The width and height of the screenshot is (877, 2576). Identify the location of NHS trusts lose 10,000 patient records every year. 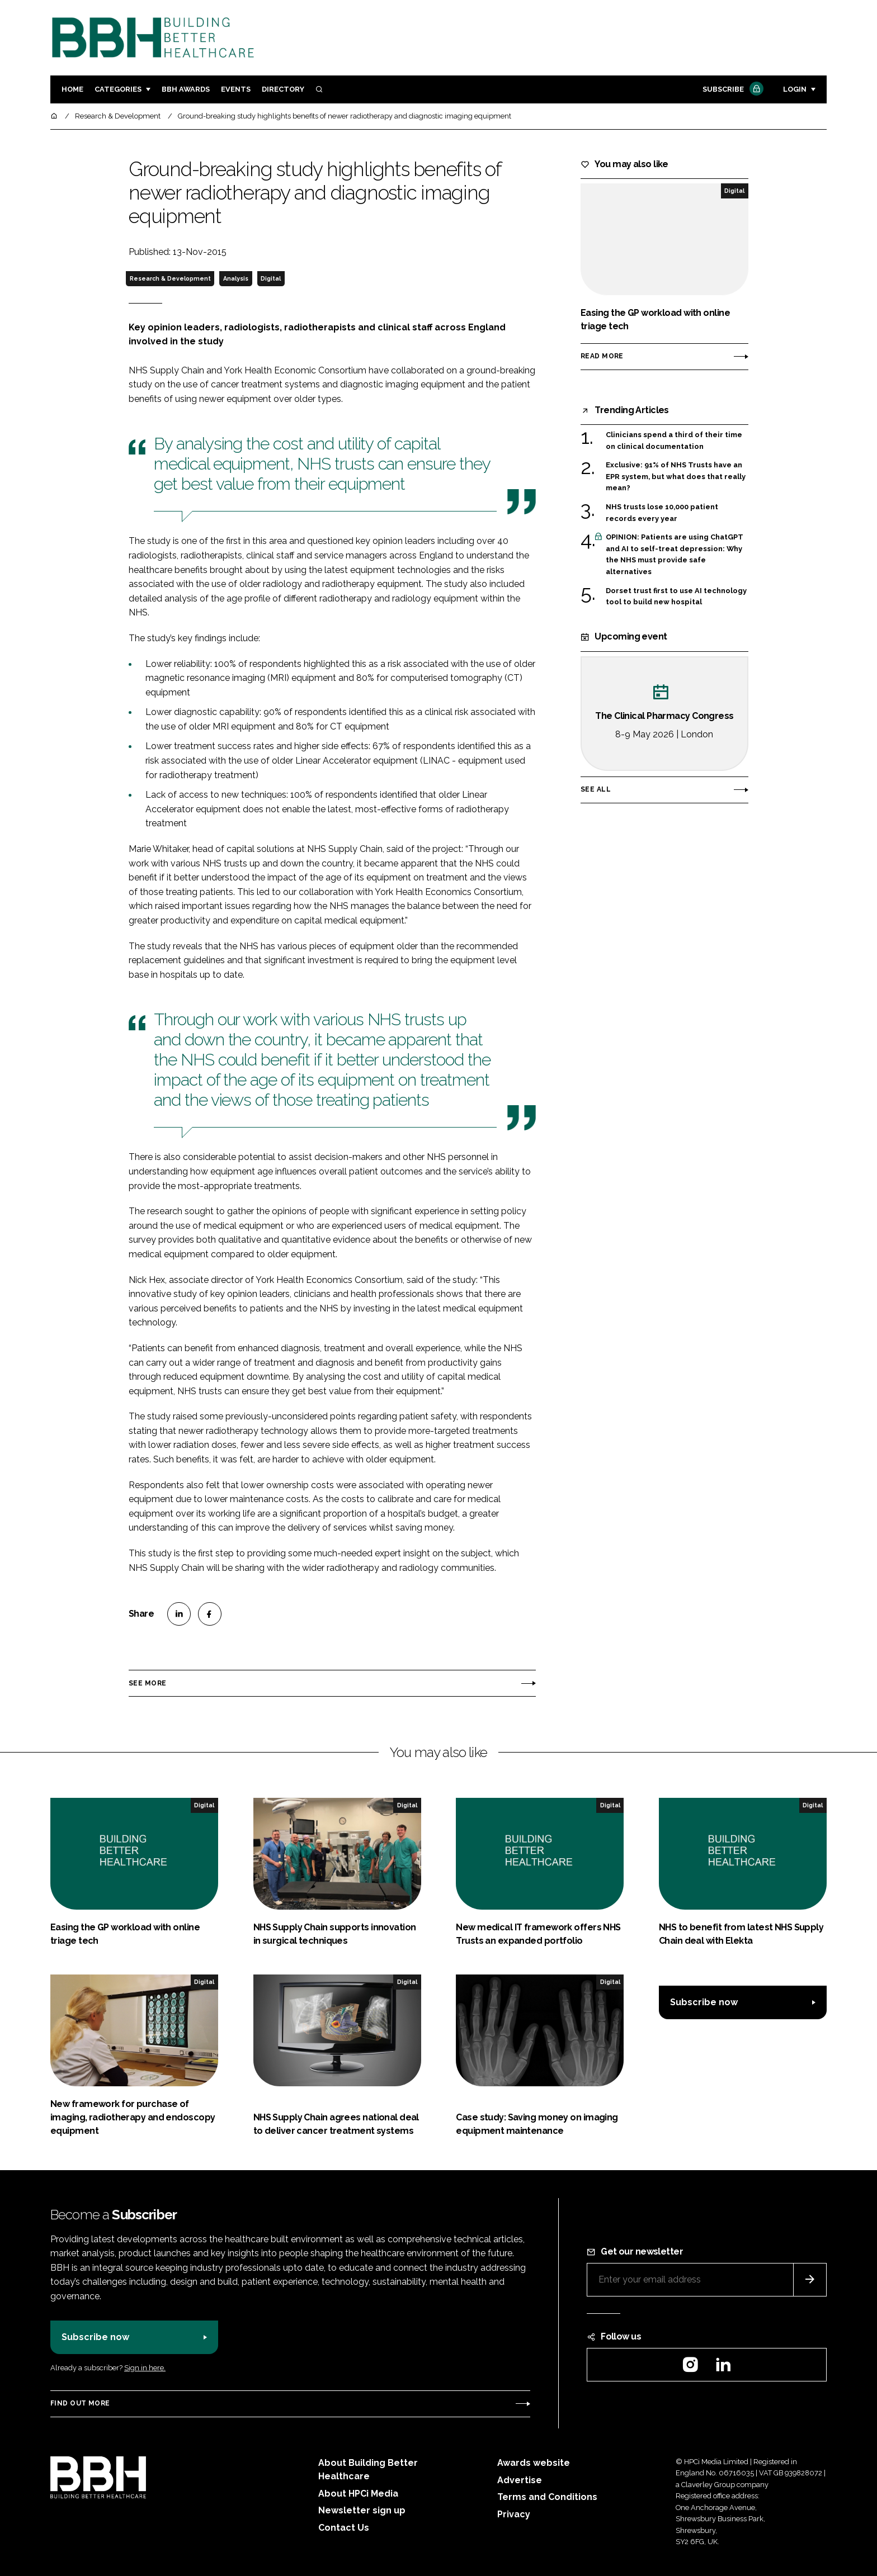
(662, 512).